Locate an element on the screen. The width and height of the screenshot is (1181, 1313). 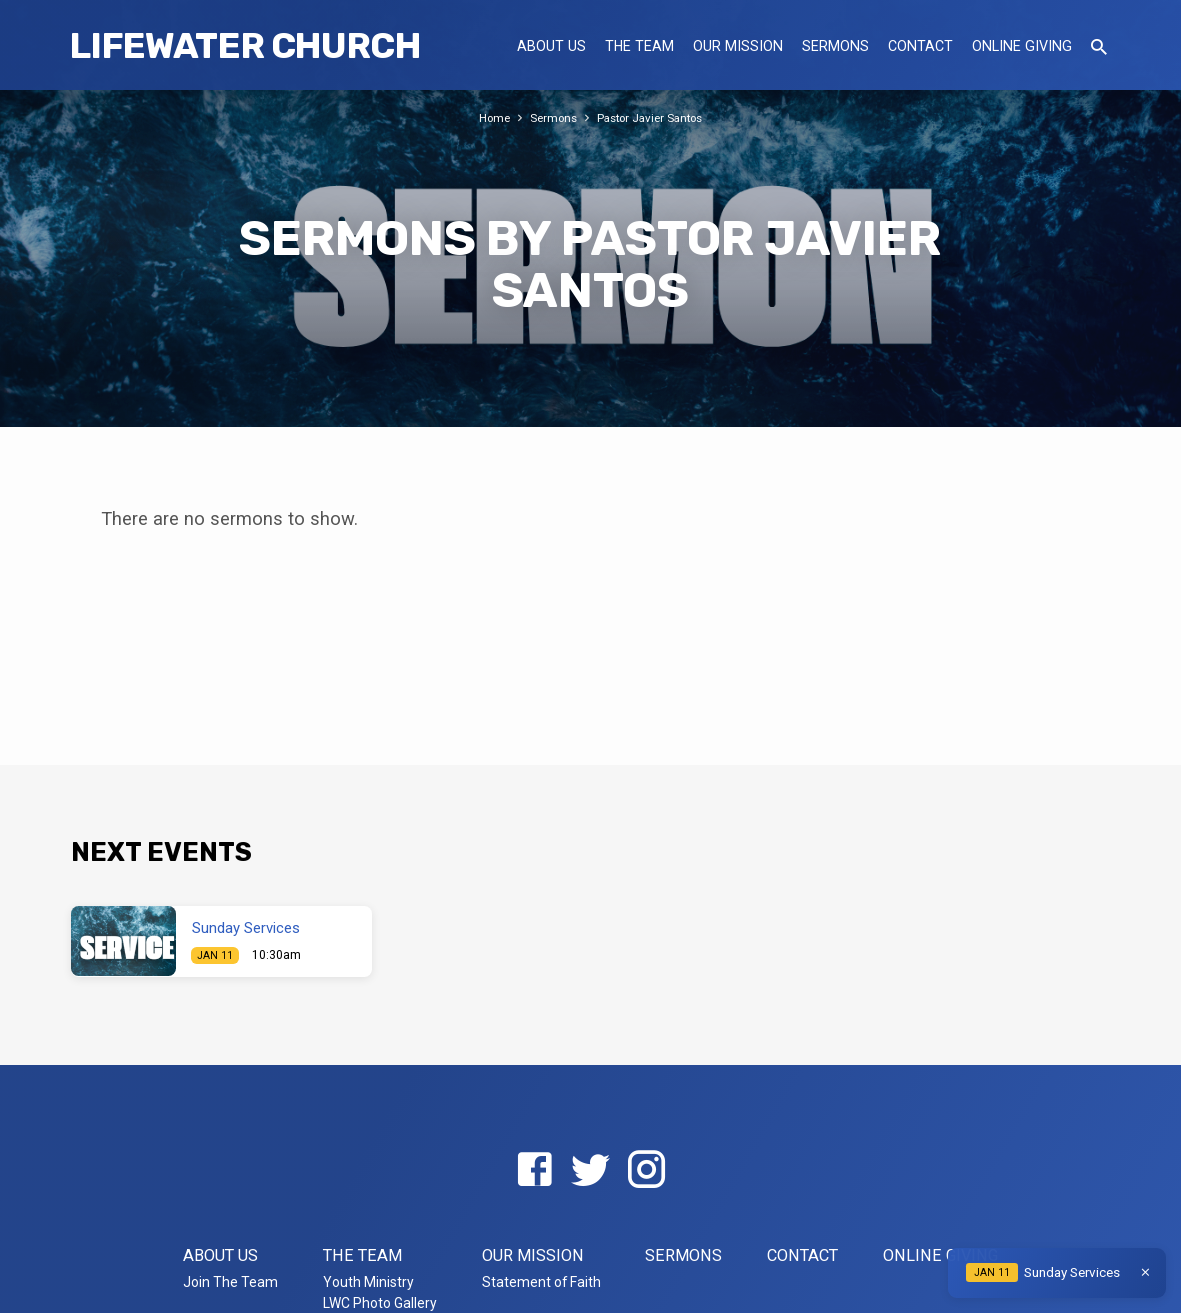
Join The Team is located at coordinates (230, 1282).